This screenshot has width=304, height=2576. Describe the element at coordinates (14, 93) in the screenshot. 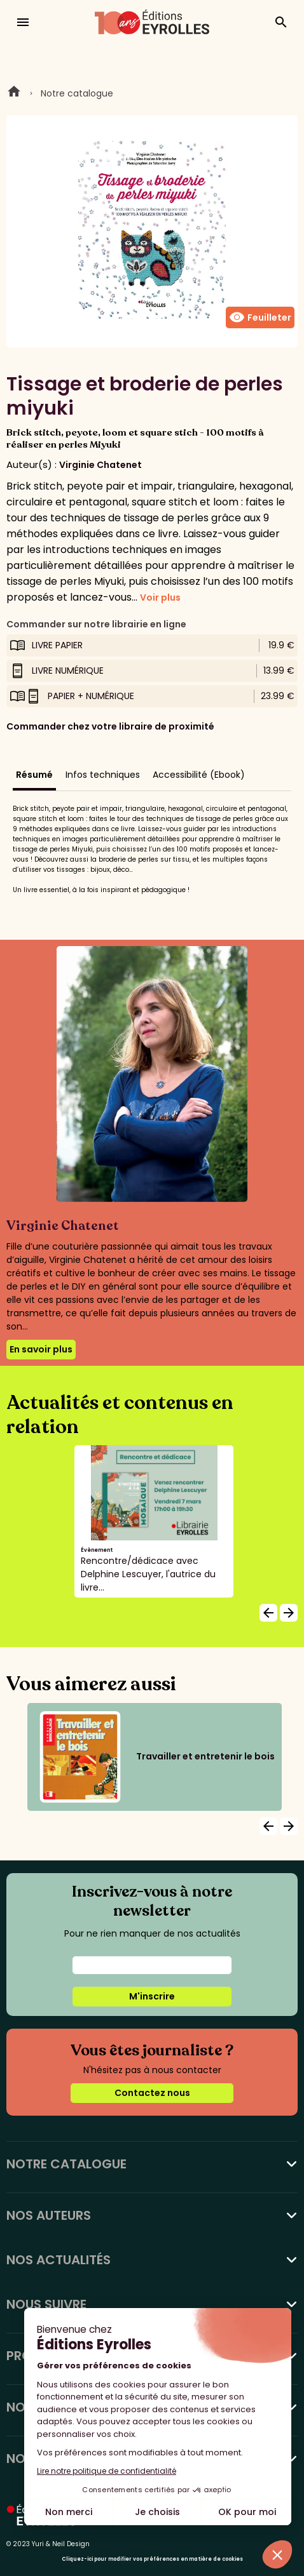

I see `Home` at that location.